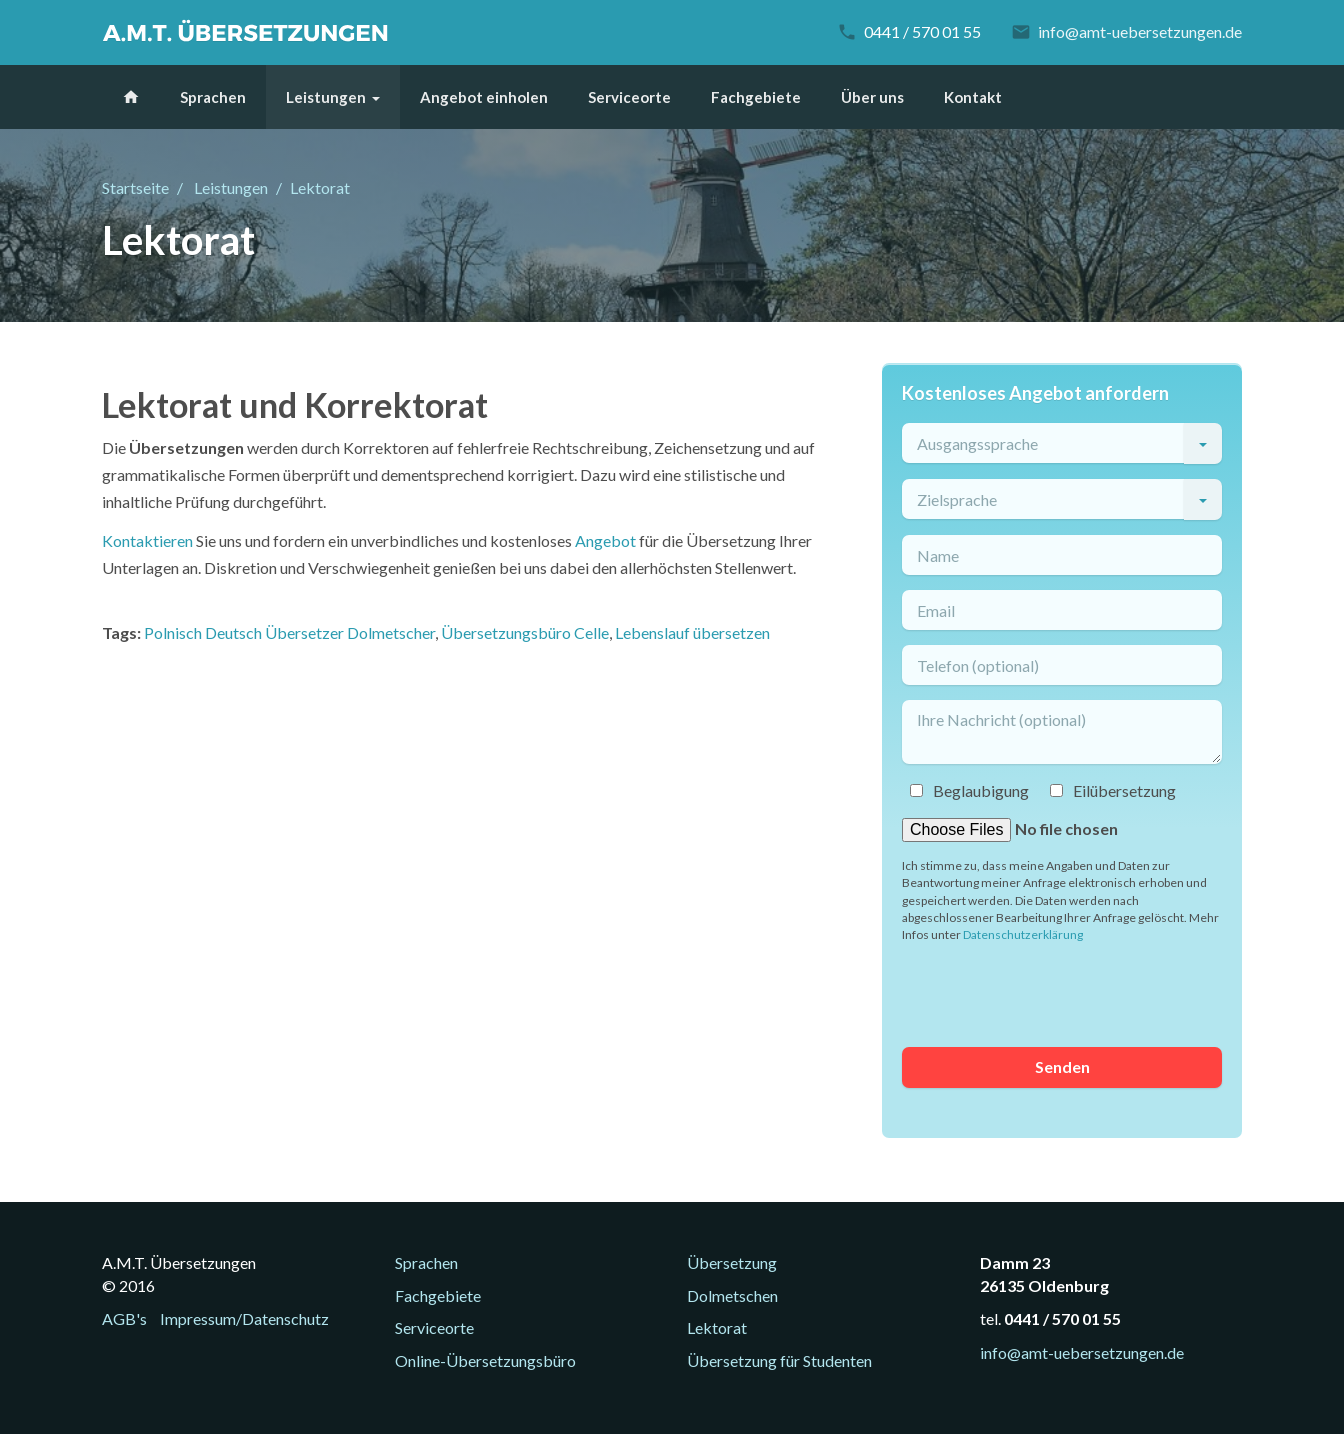 The image size is (1344, 1434). What do you see at coordinates (605, 540) in the screenshot?
I see `Angebot` at bounding box center [605, 540].